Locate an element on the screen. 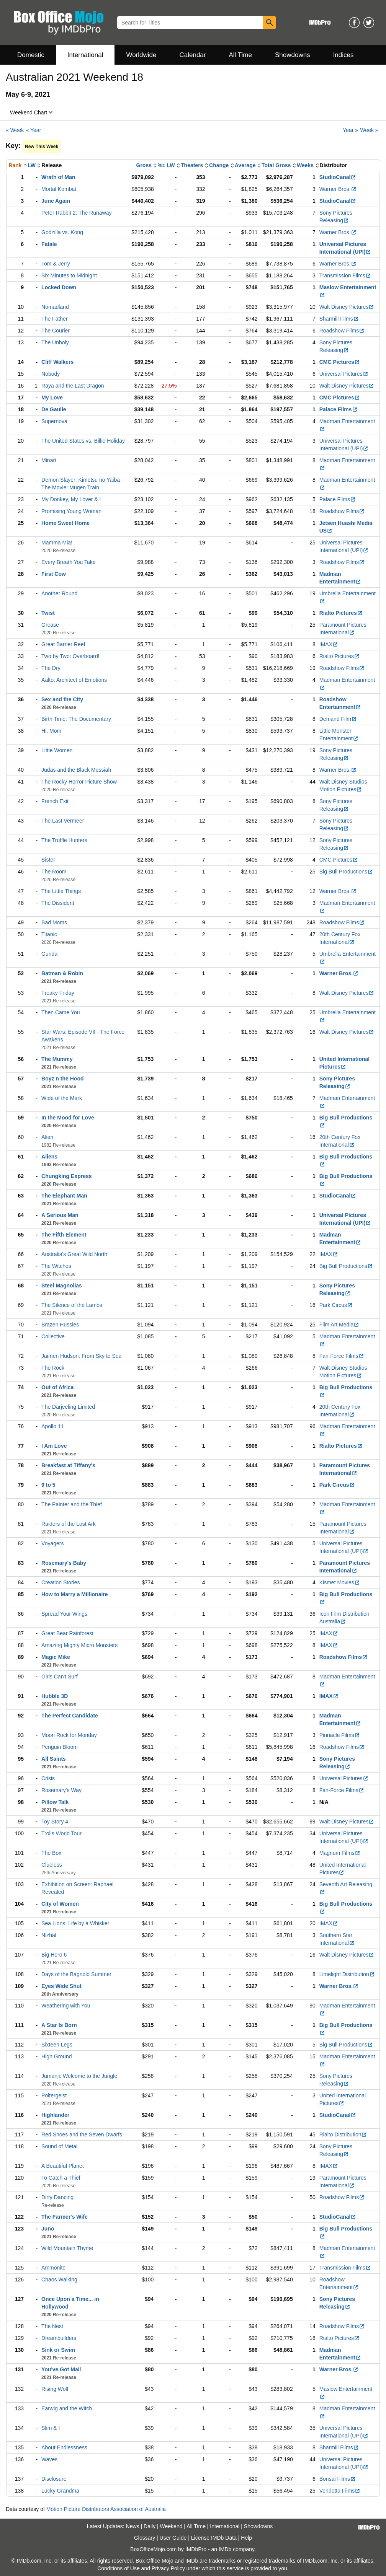  The Perfect Candidate is located at coordinates (69, 1715).